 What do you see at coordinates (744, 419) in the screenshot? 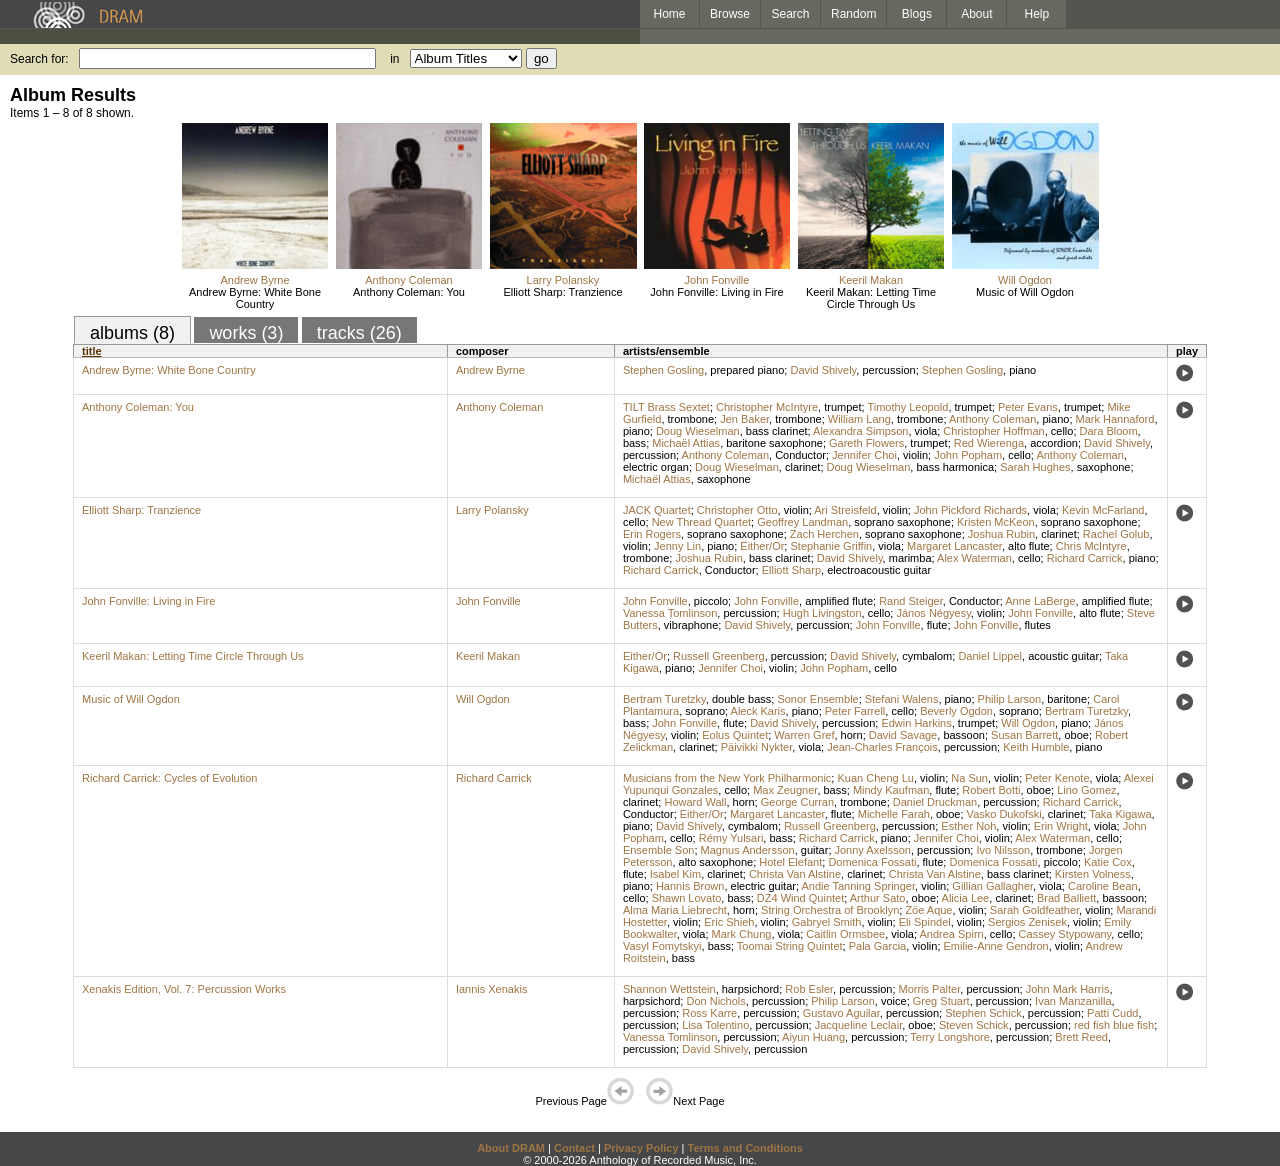
I see `Jen Baker` at bounding box center [744, 419].